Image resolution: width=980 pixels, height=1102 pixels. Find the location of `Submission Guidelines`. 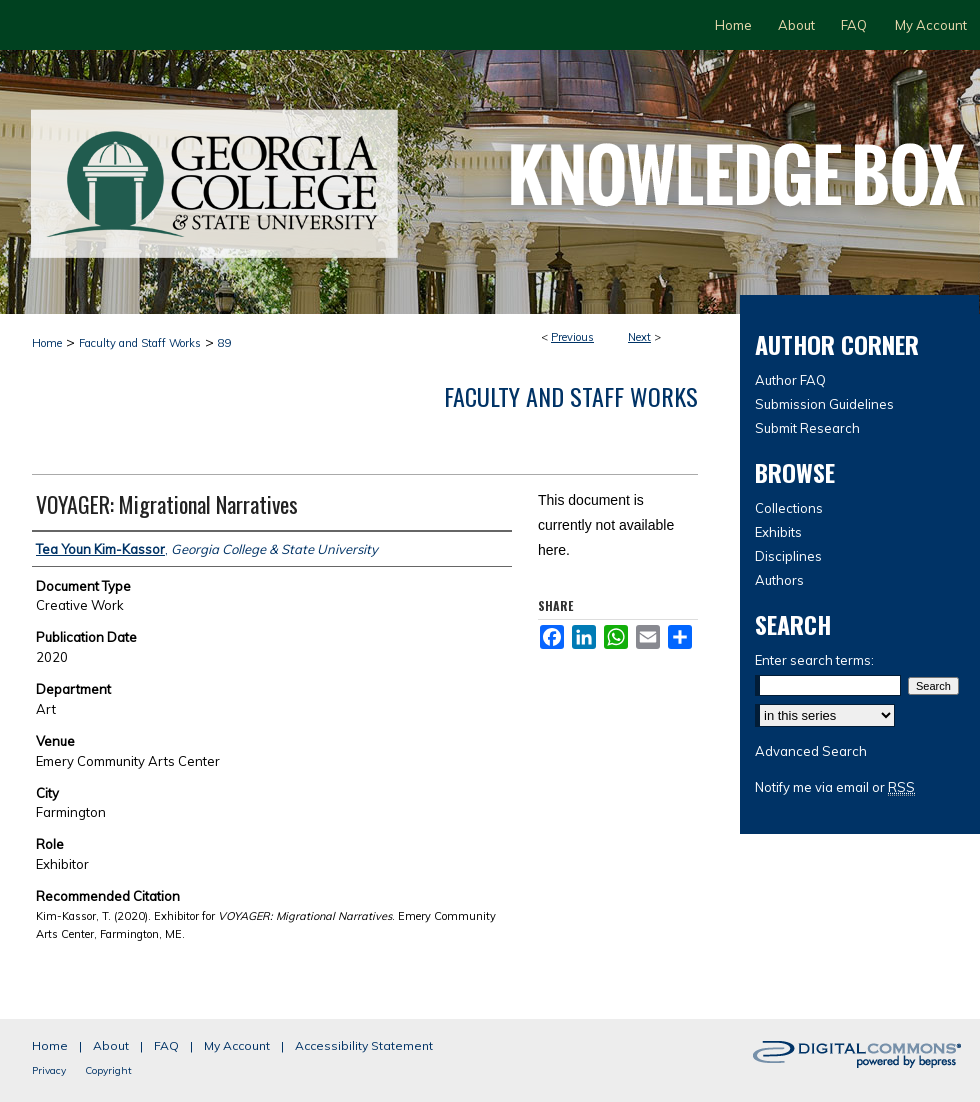

Submission Guidelines is located at coordinates (824, 404).